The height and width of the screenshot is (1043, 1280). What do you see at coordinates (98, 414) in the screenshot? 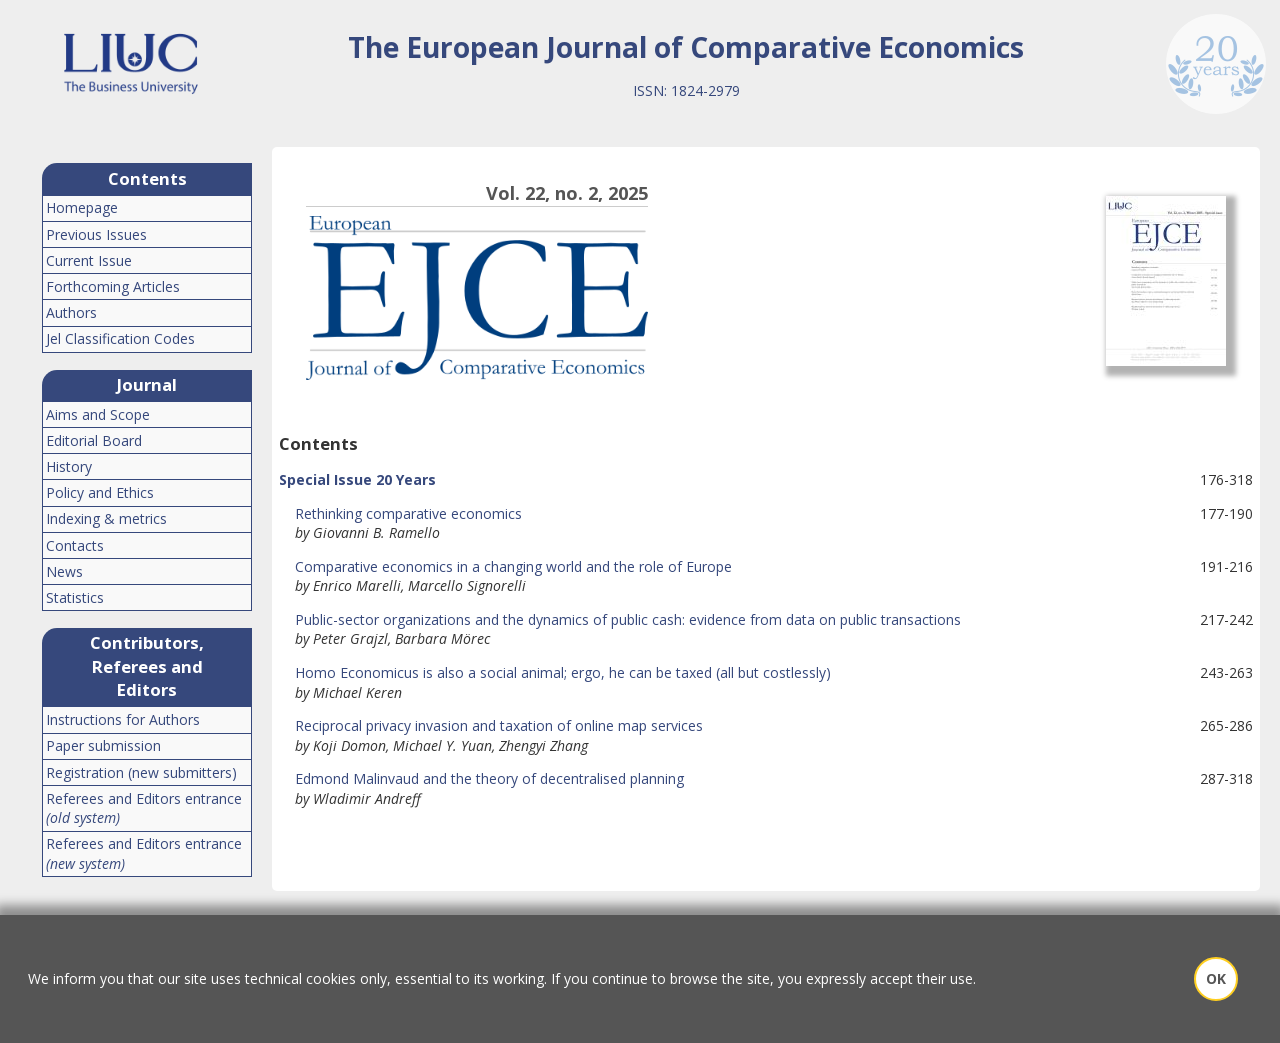
I see `Aims and Scope` at bounding box center [98, 414].